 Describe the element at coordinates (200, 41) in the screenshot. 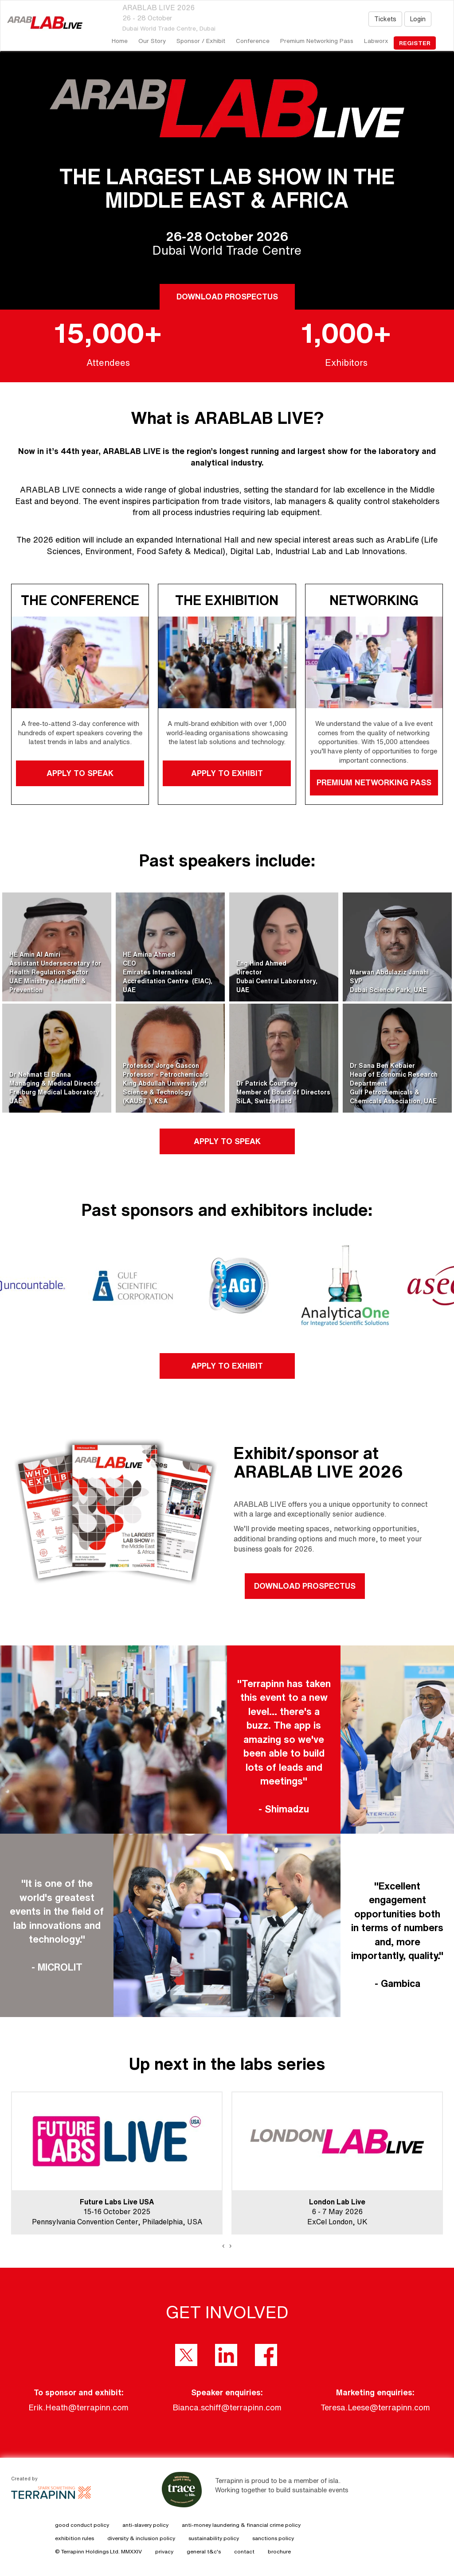

I see `Sponsor / Exhibit` at that location.